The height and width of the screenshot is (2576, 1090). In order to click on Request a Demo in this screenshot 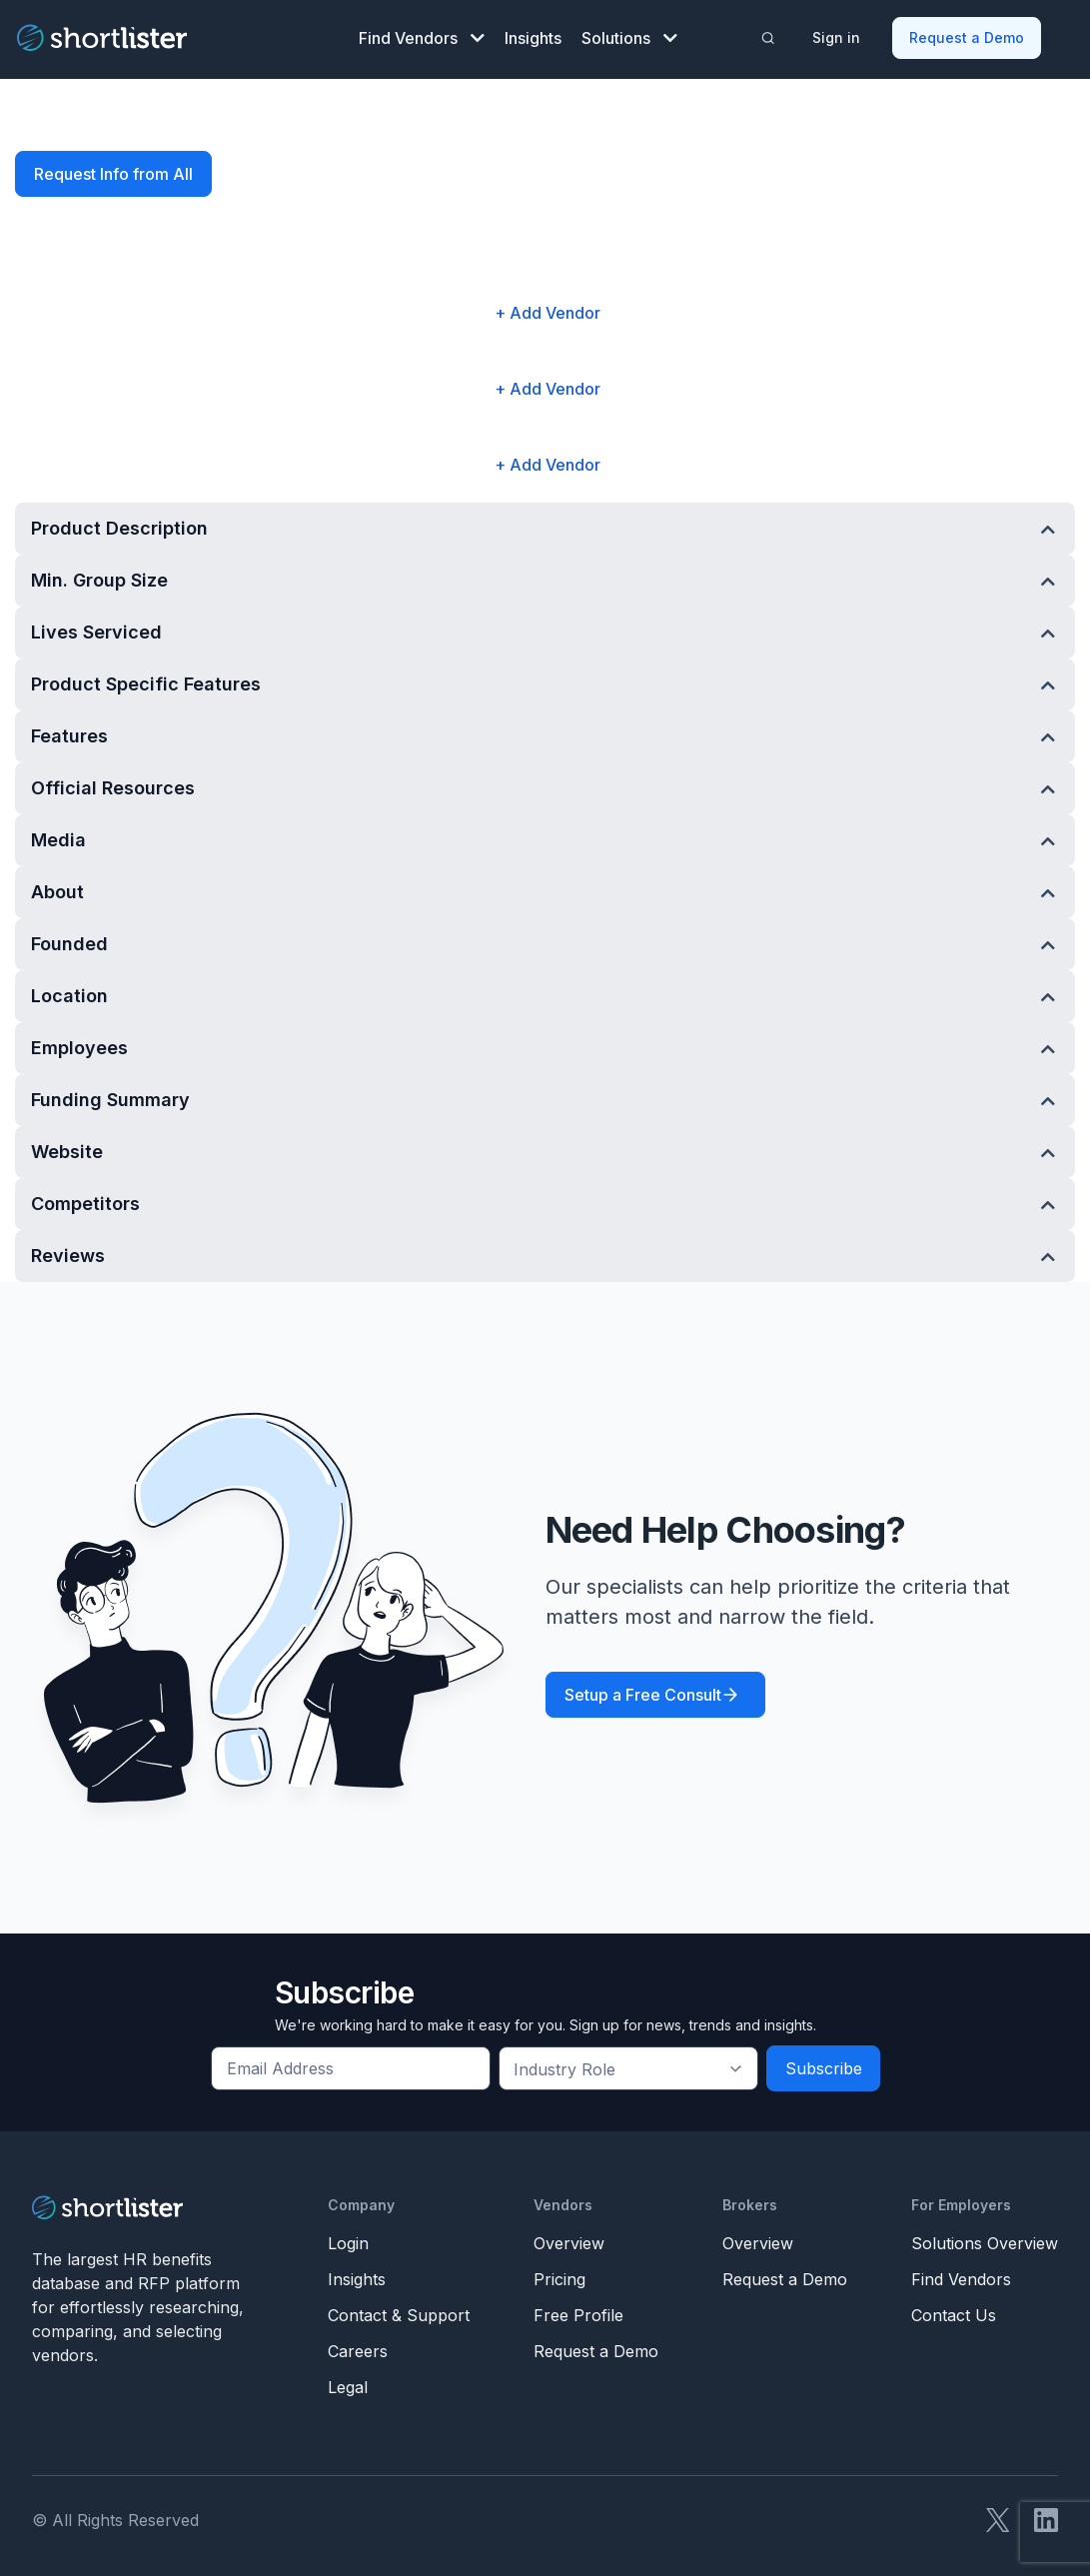, I will do `click(967, 35)`.